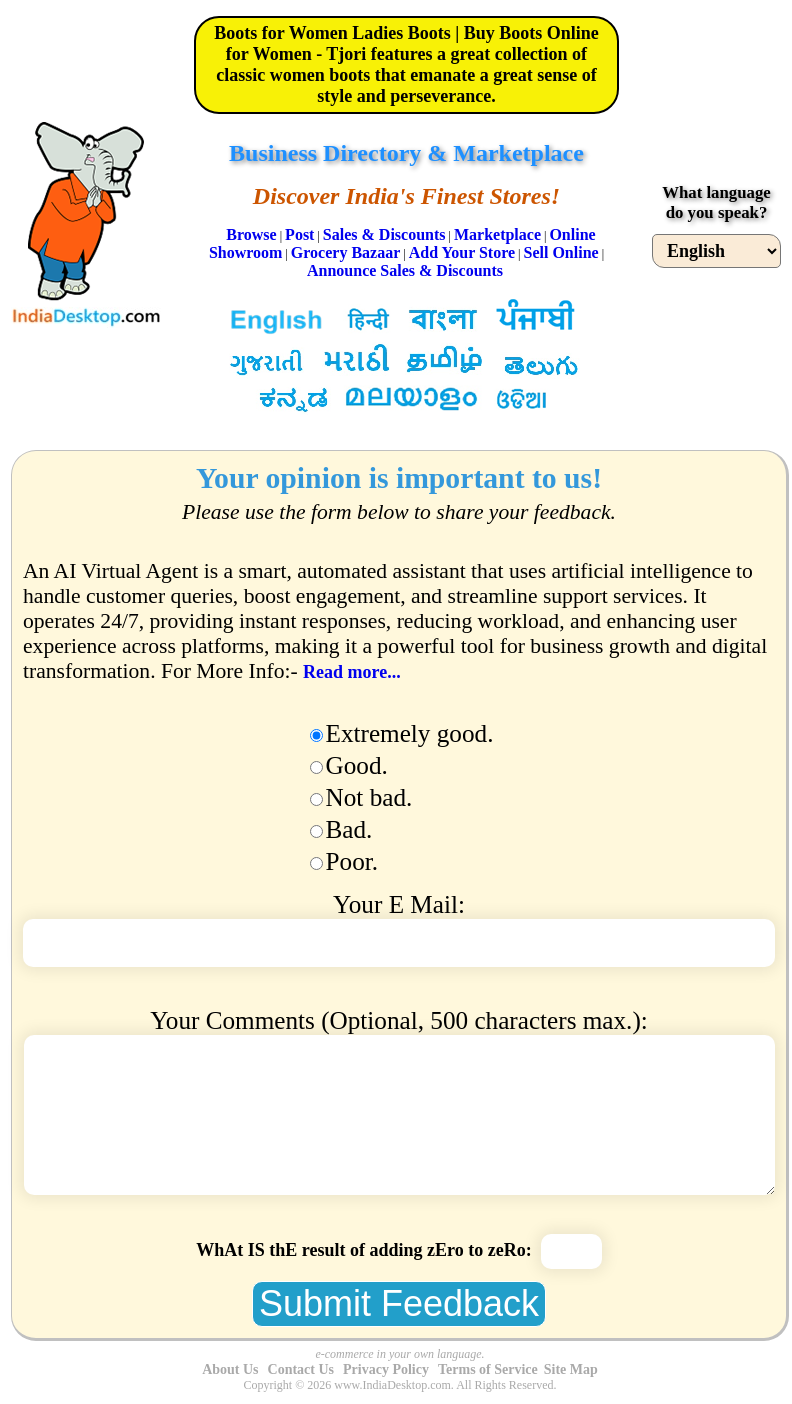 This screenshot has height=1404, width=792. Describe the element at coordinates (301, 1369) in the screenshot. I see `Contact Us` at that location.